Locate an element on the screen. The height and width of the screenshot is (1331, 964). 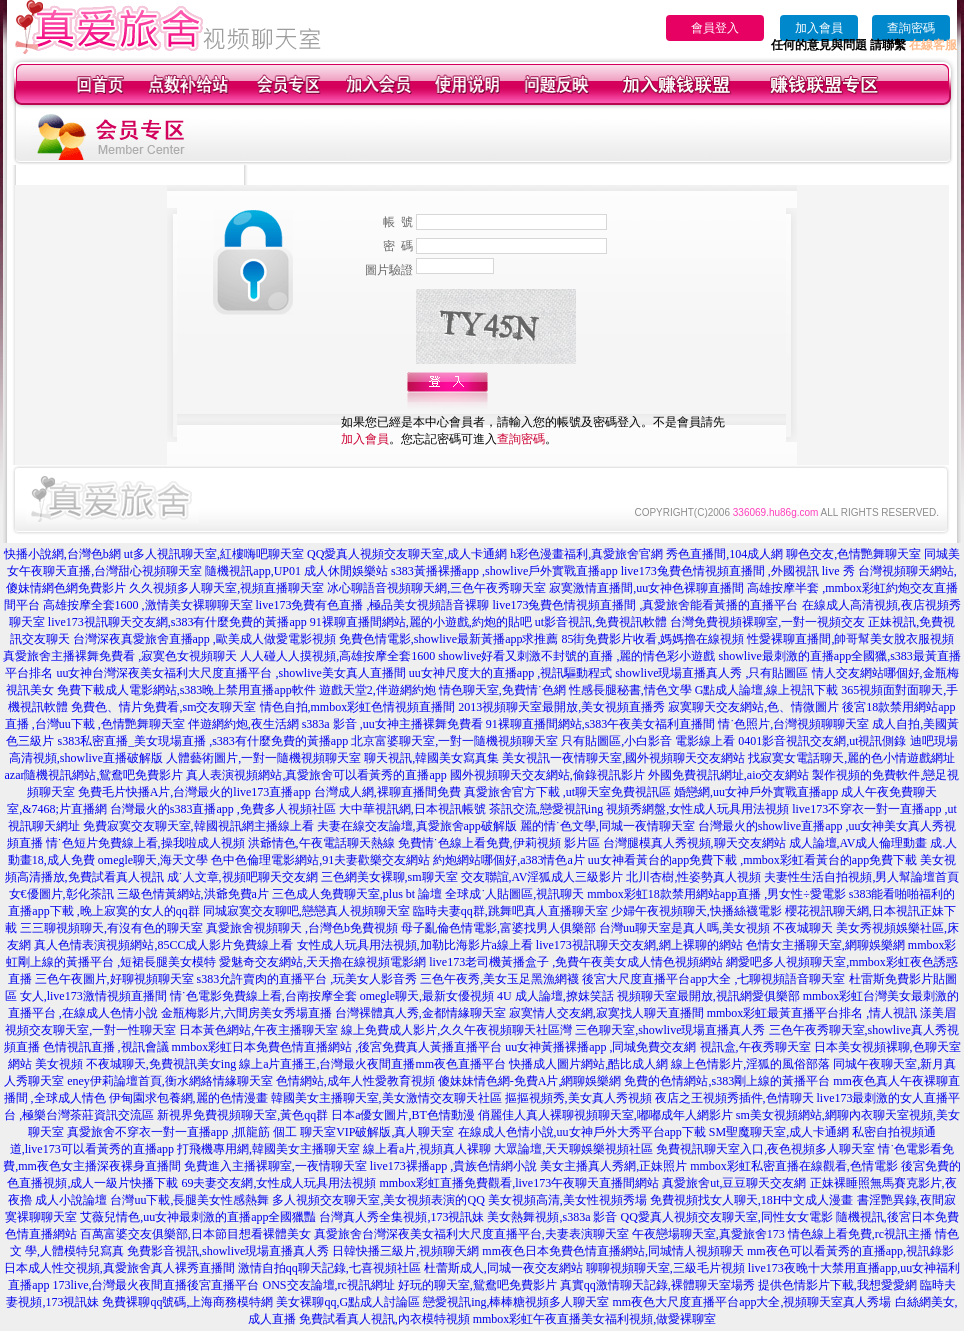
色情視訊直播 ,視訊會議 is located at coordinates (106, 1047).